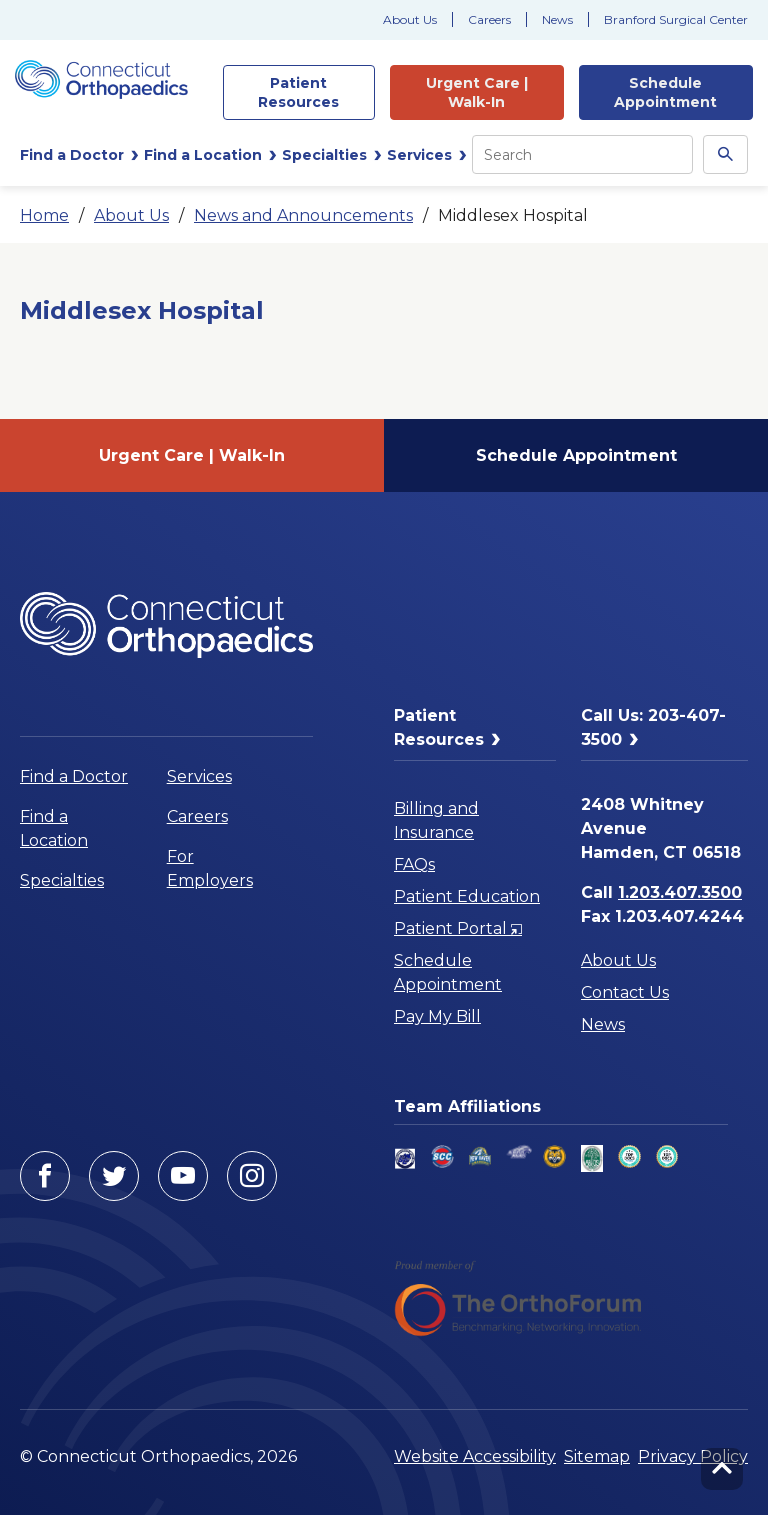  Describe the element at coordinates (303, 215) in the screenshot. I see `News and Announcements` at that location.